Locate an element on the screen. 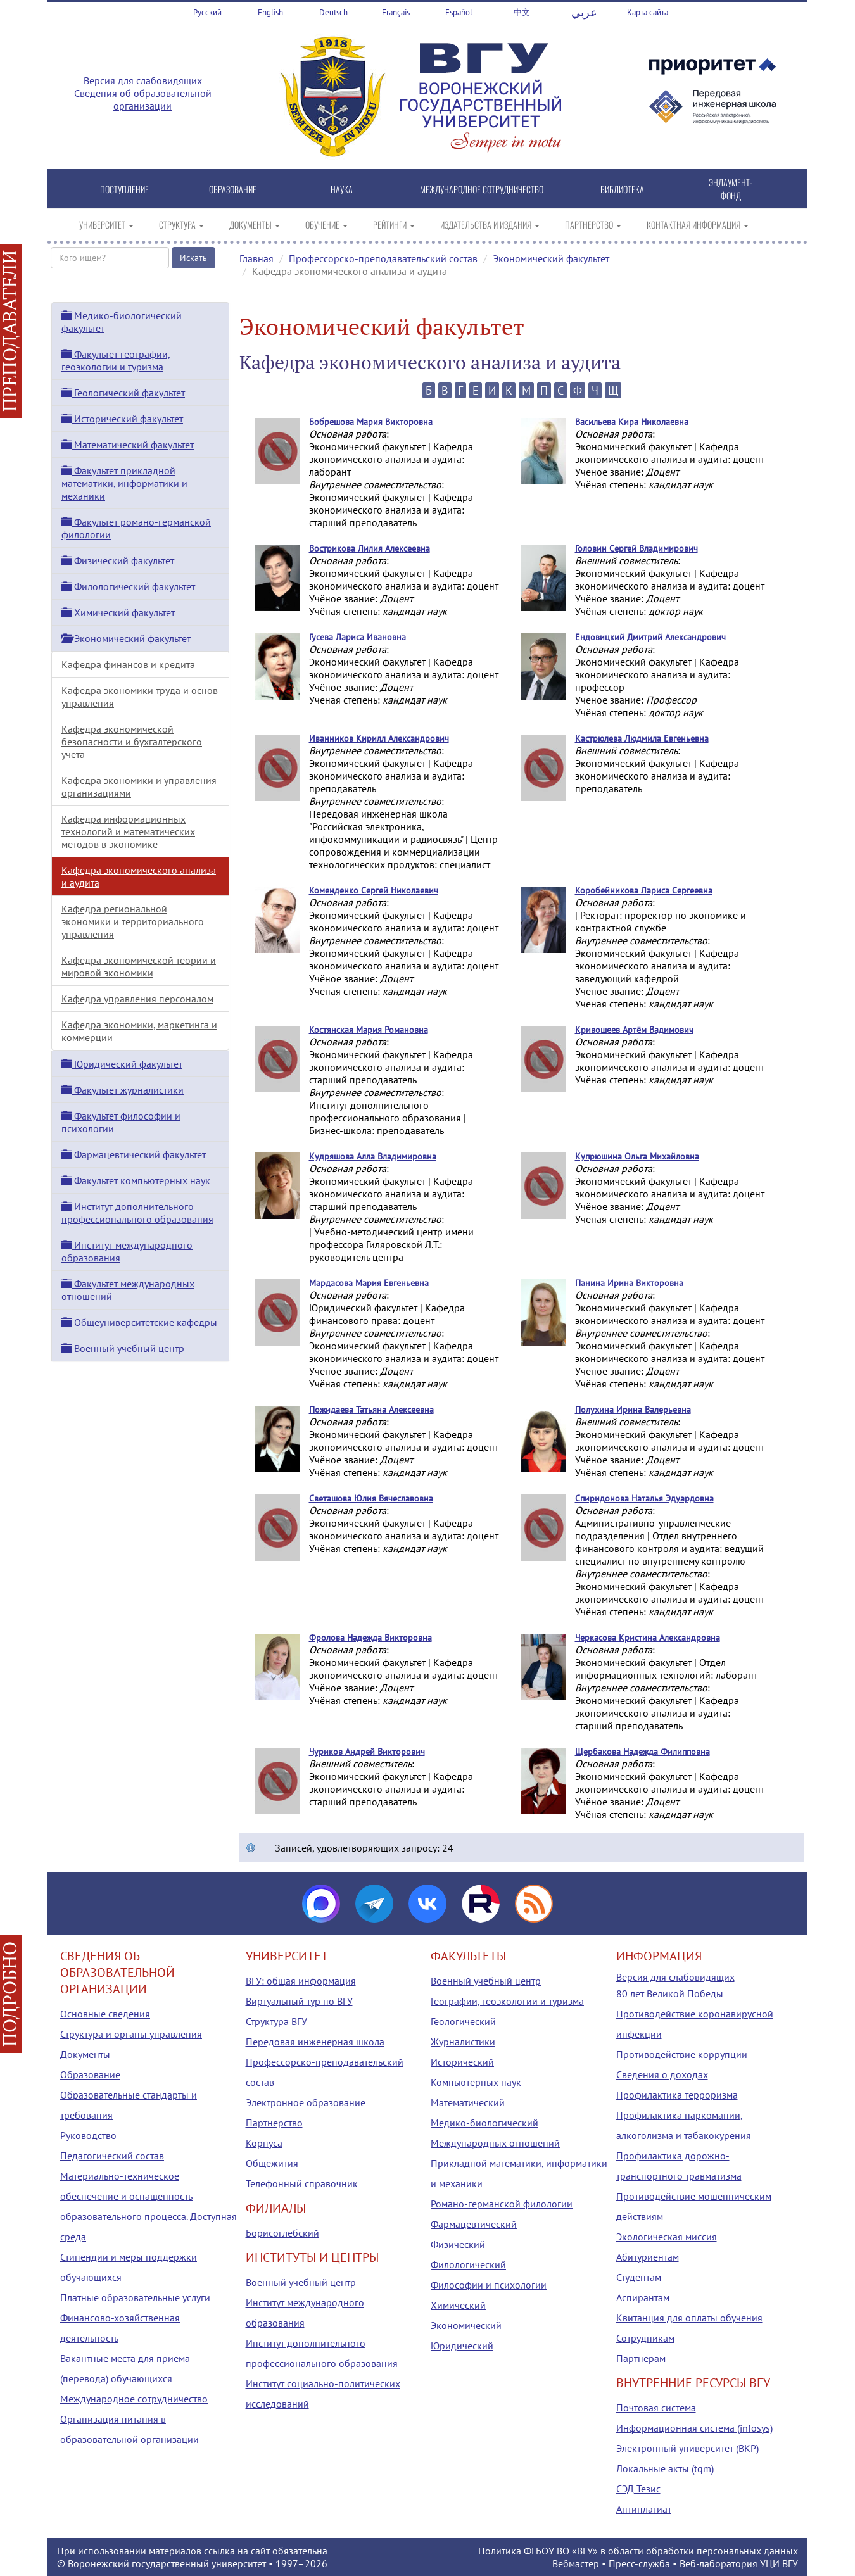 This screenshot has width=855, height=2576. Сотрудникам is located at coordinates (645, 2338).